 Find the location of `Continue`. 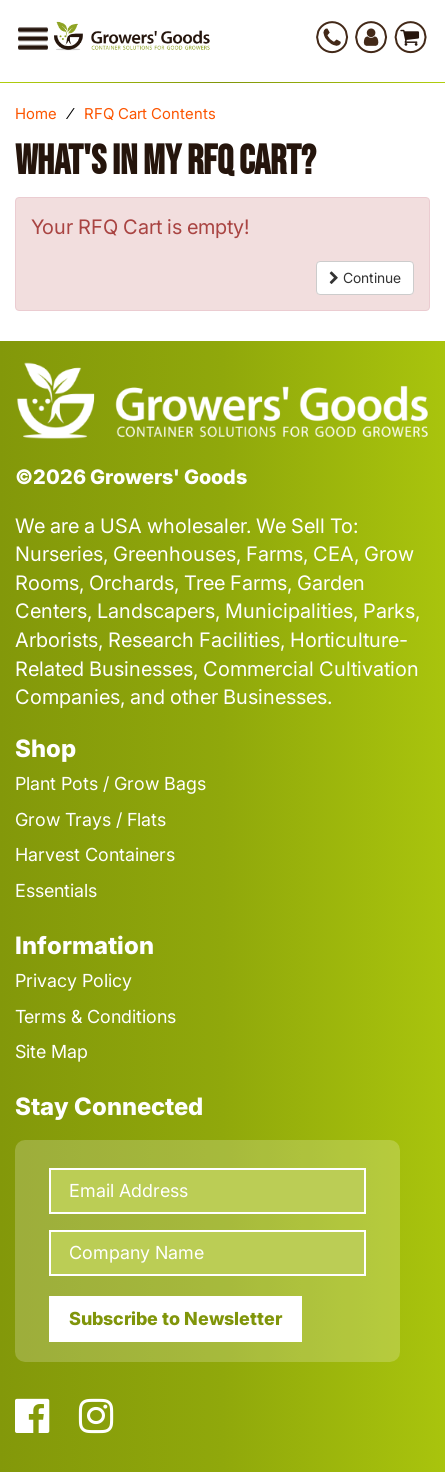

Continue is located at coordinates (365, 277).